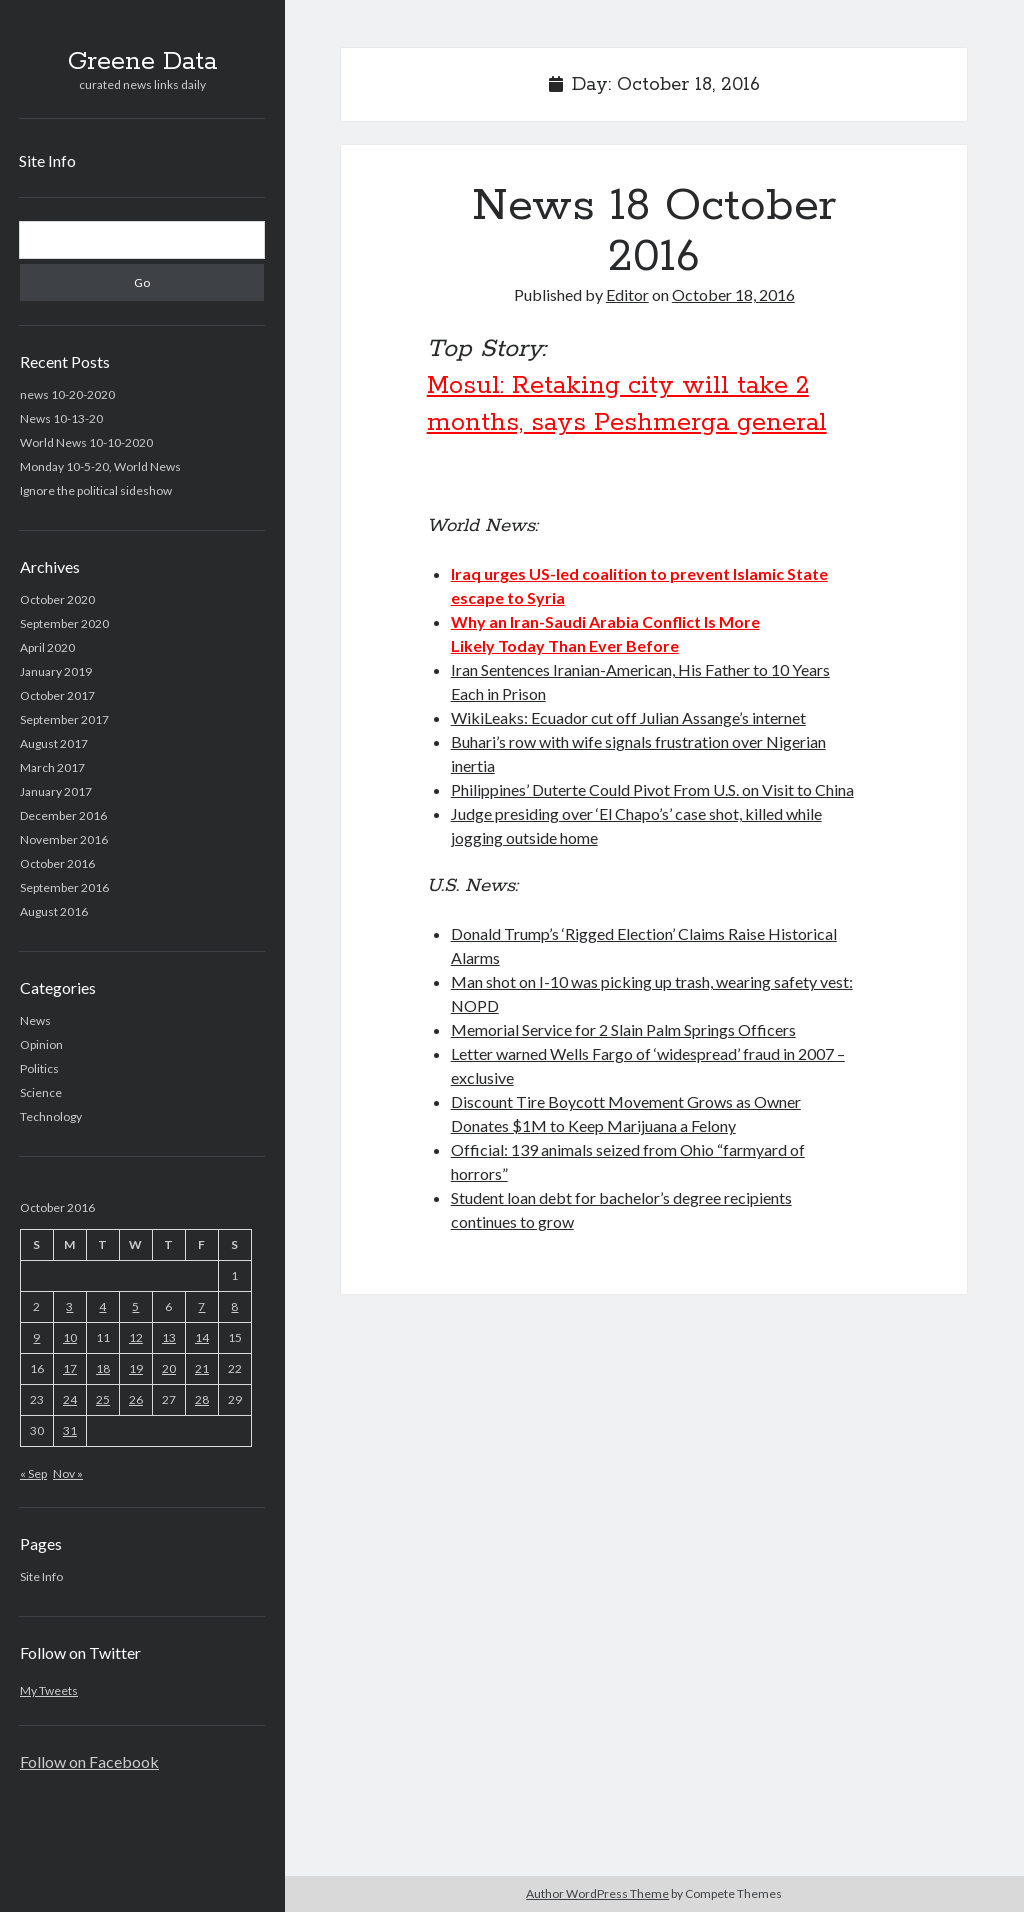 This screenshot has width=1024, height=1912. Describe the element at coordinates (36, 1337) in the screenshot. I see `9 [Posts published on October 9, 2016]` at that location.